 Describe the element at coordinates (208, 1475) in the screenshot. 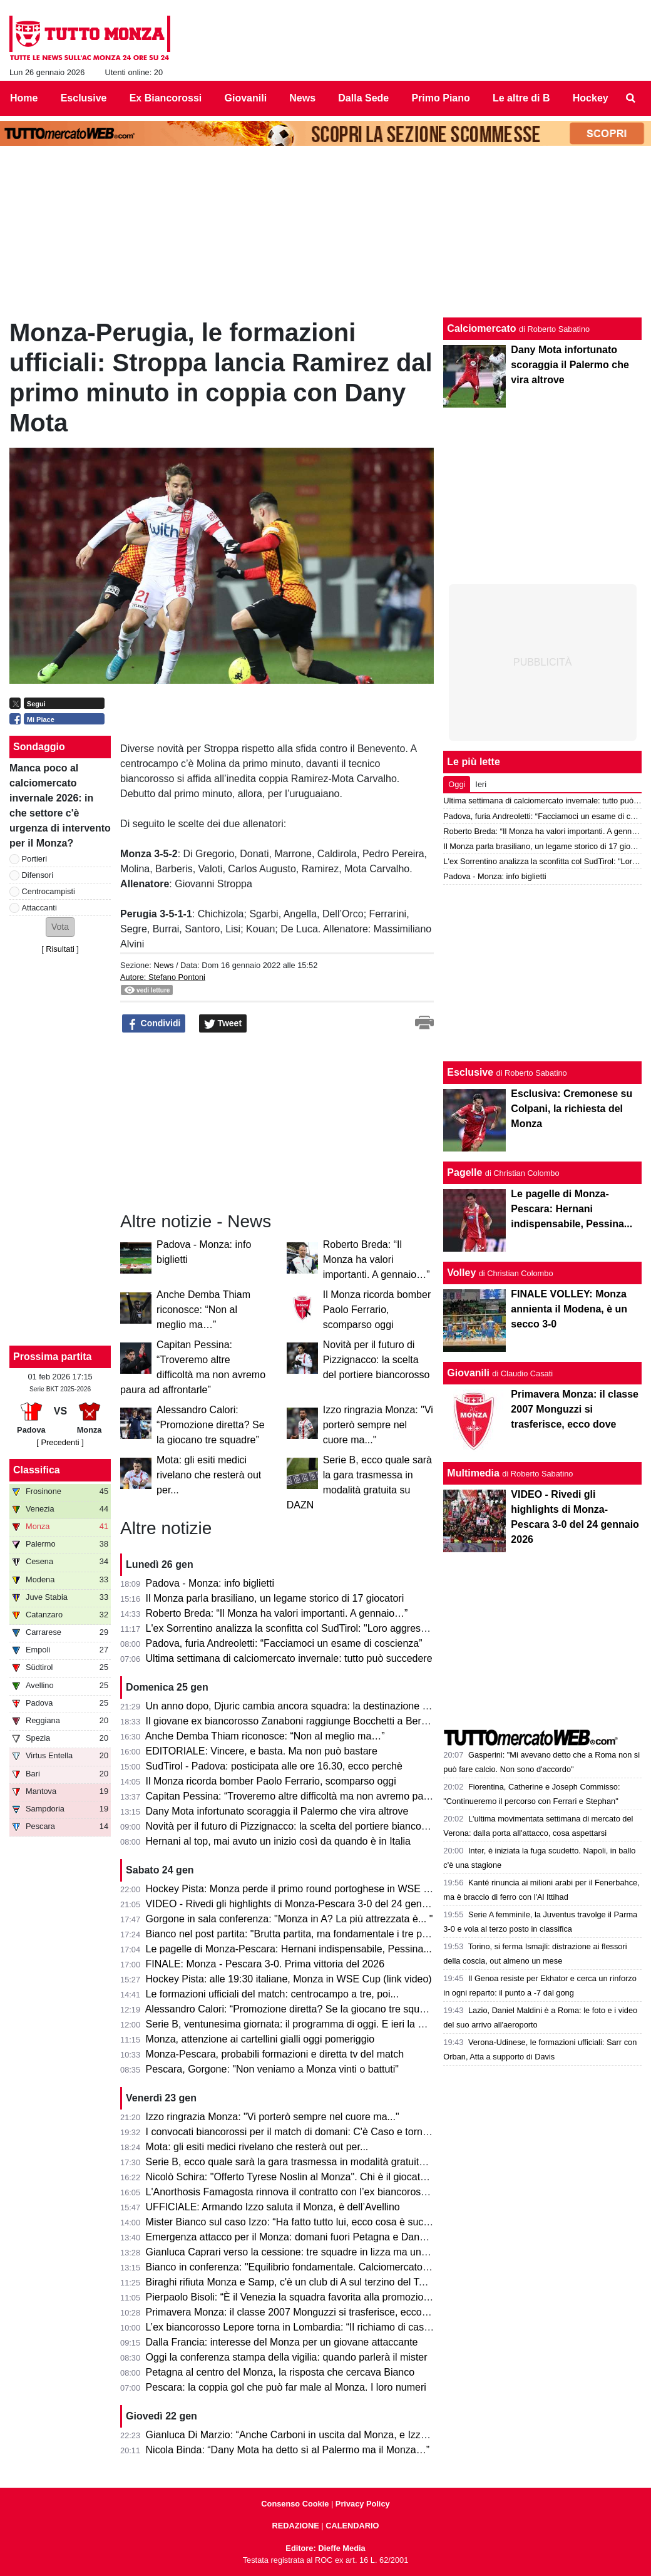

I see `Mota: gli esiti medici rivelano che resterà out per...` at that location.